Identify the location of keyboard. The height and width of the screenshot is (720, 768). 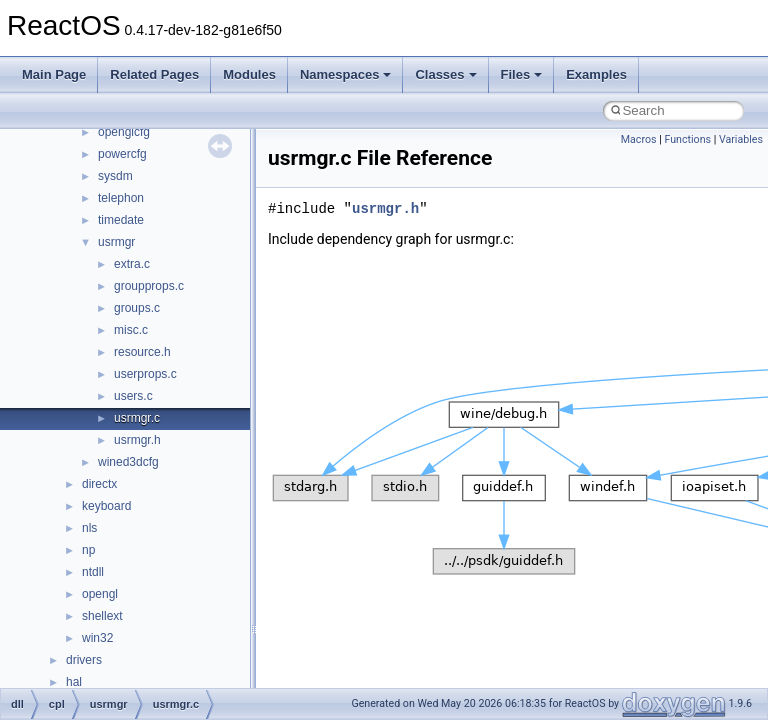
(106, 506).